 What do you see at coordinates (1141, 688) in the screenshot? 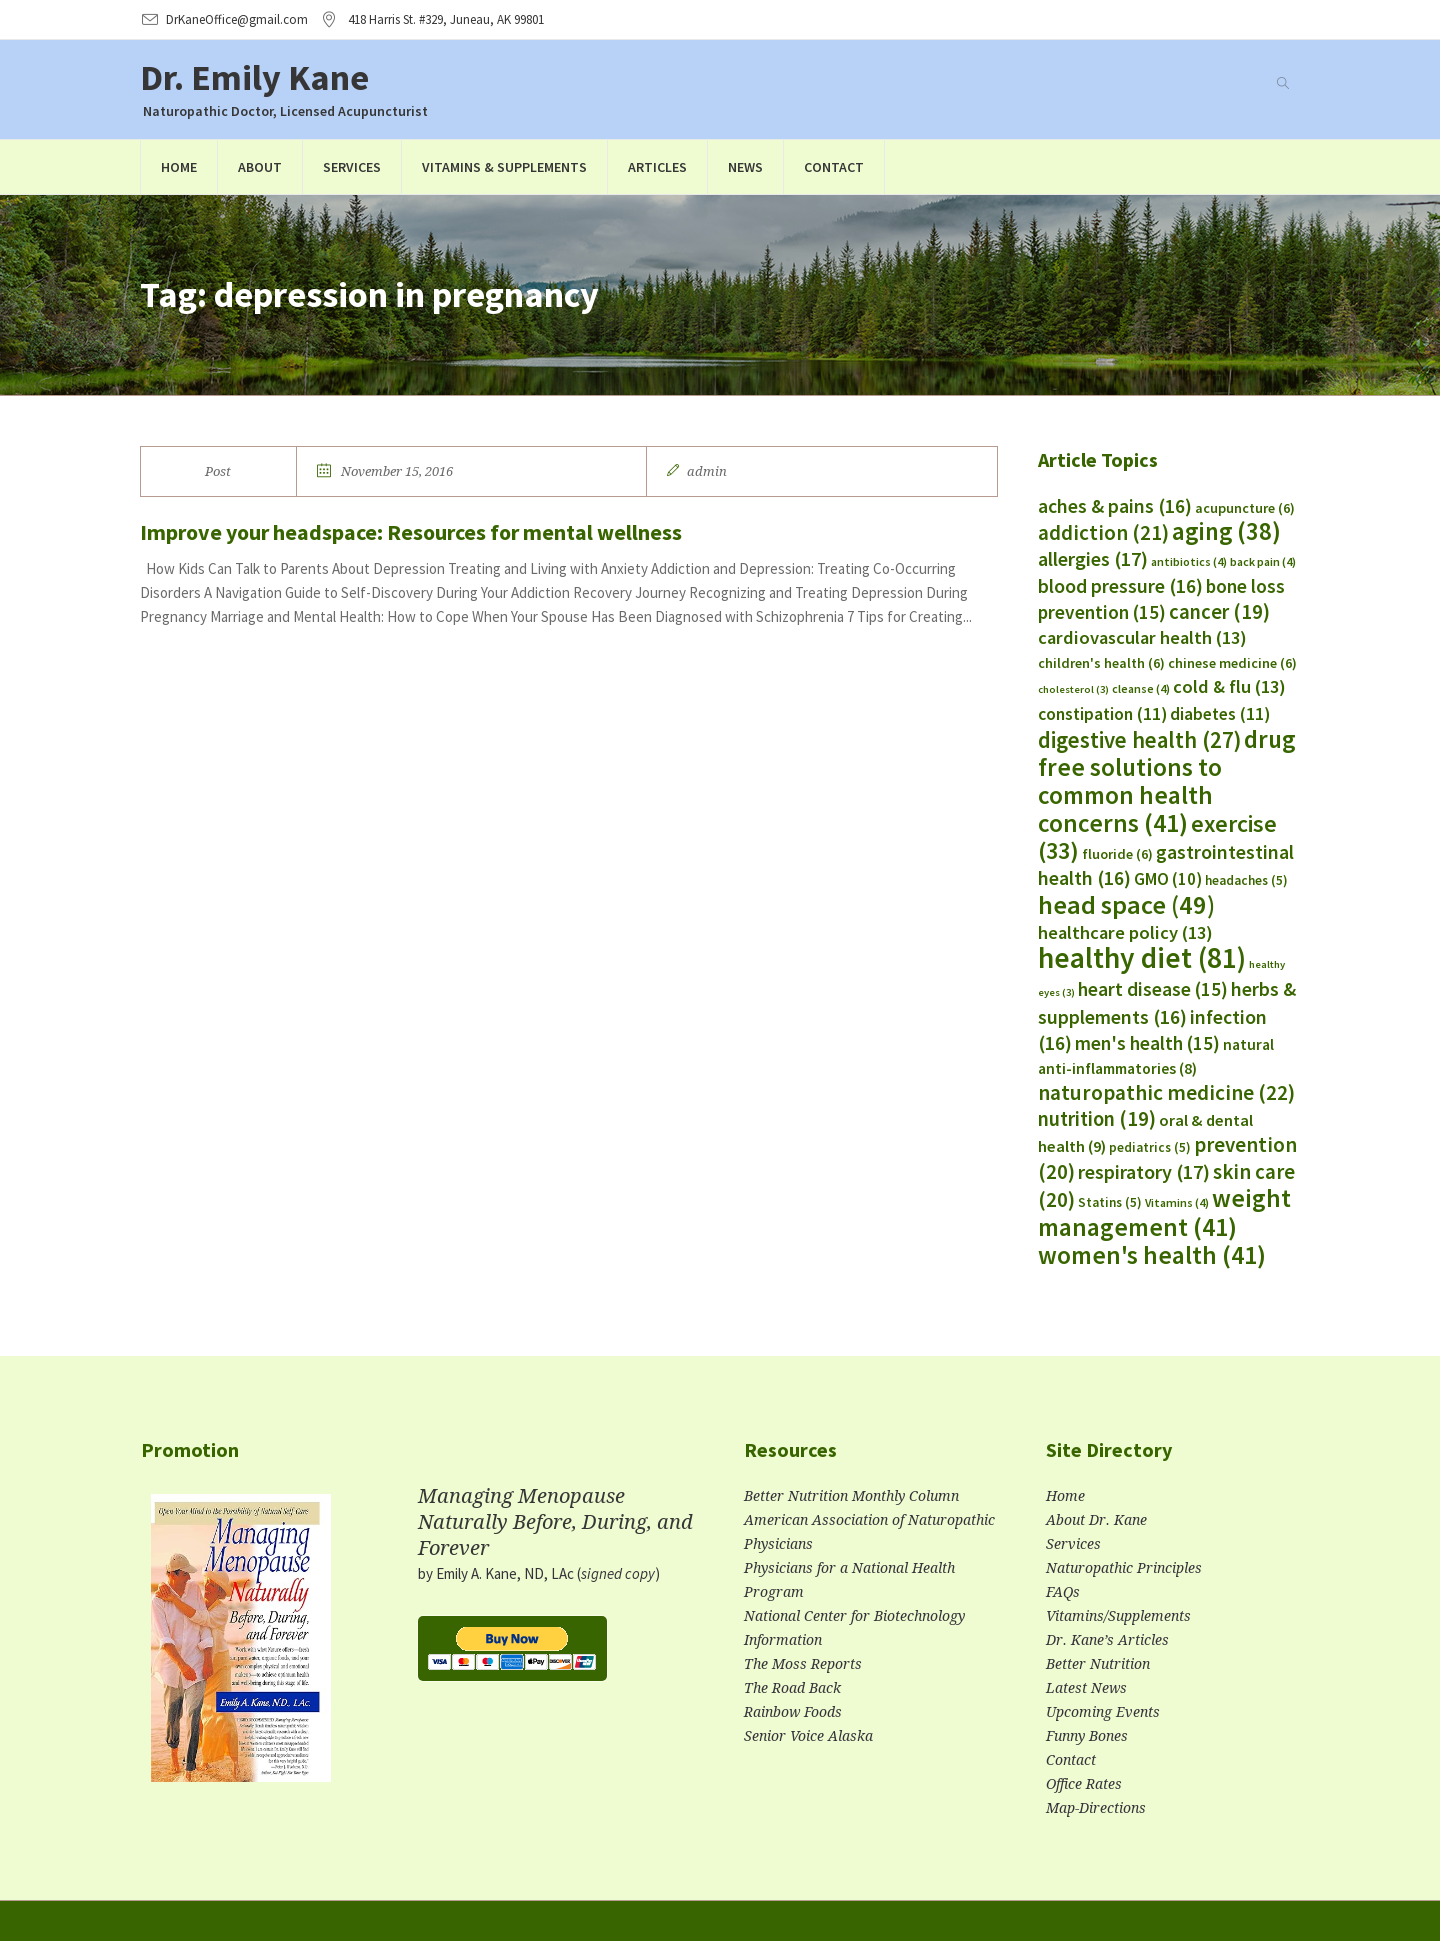
I see `cleanse [cleanse (4 items)]` at bounding box center [1141, 688].